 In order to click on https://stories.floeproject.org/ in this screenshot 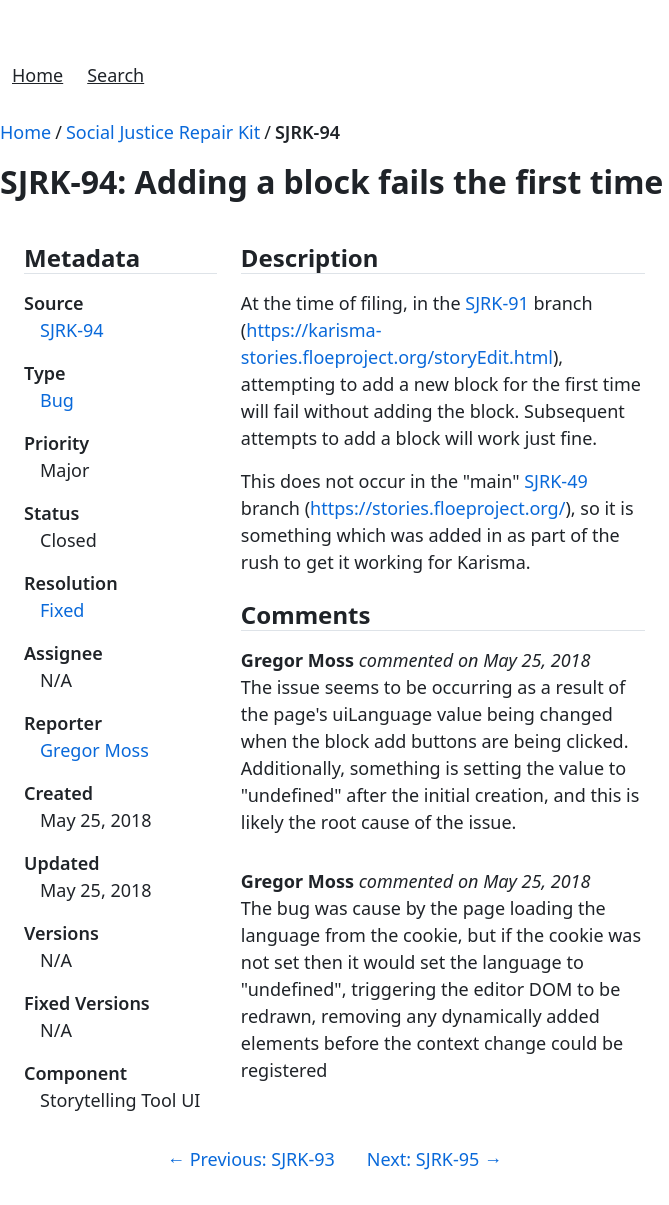, I will do `click(437, 508)`.